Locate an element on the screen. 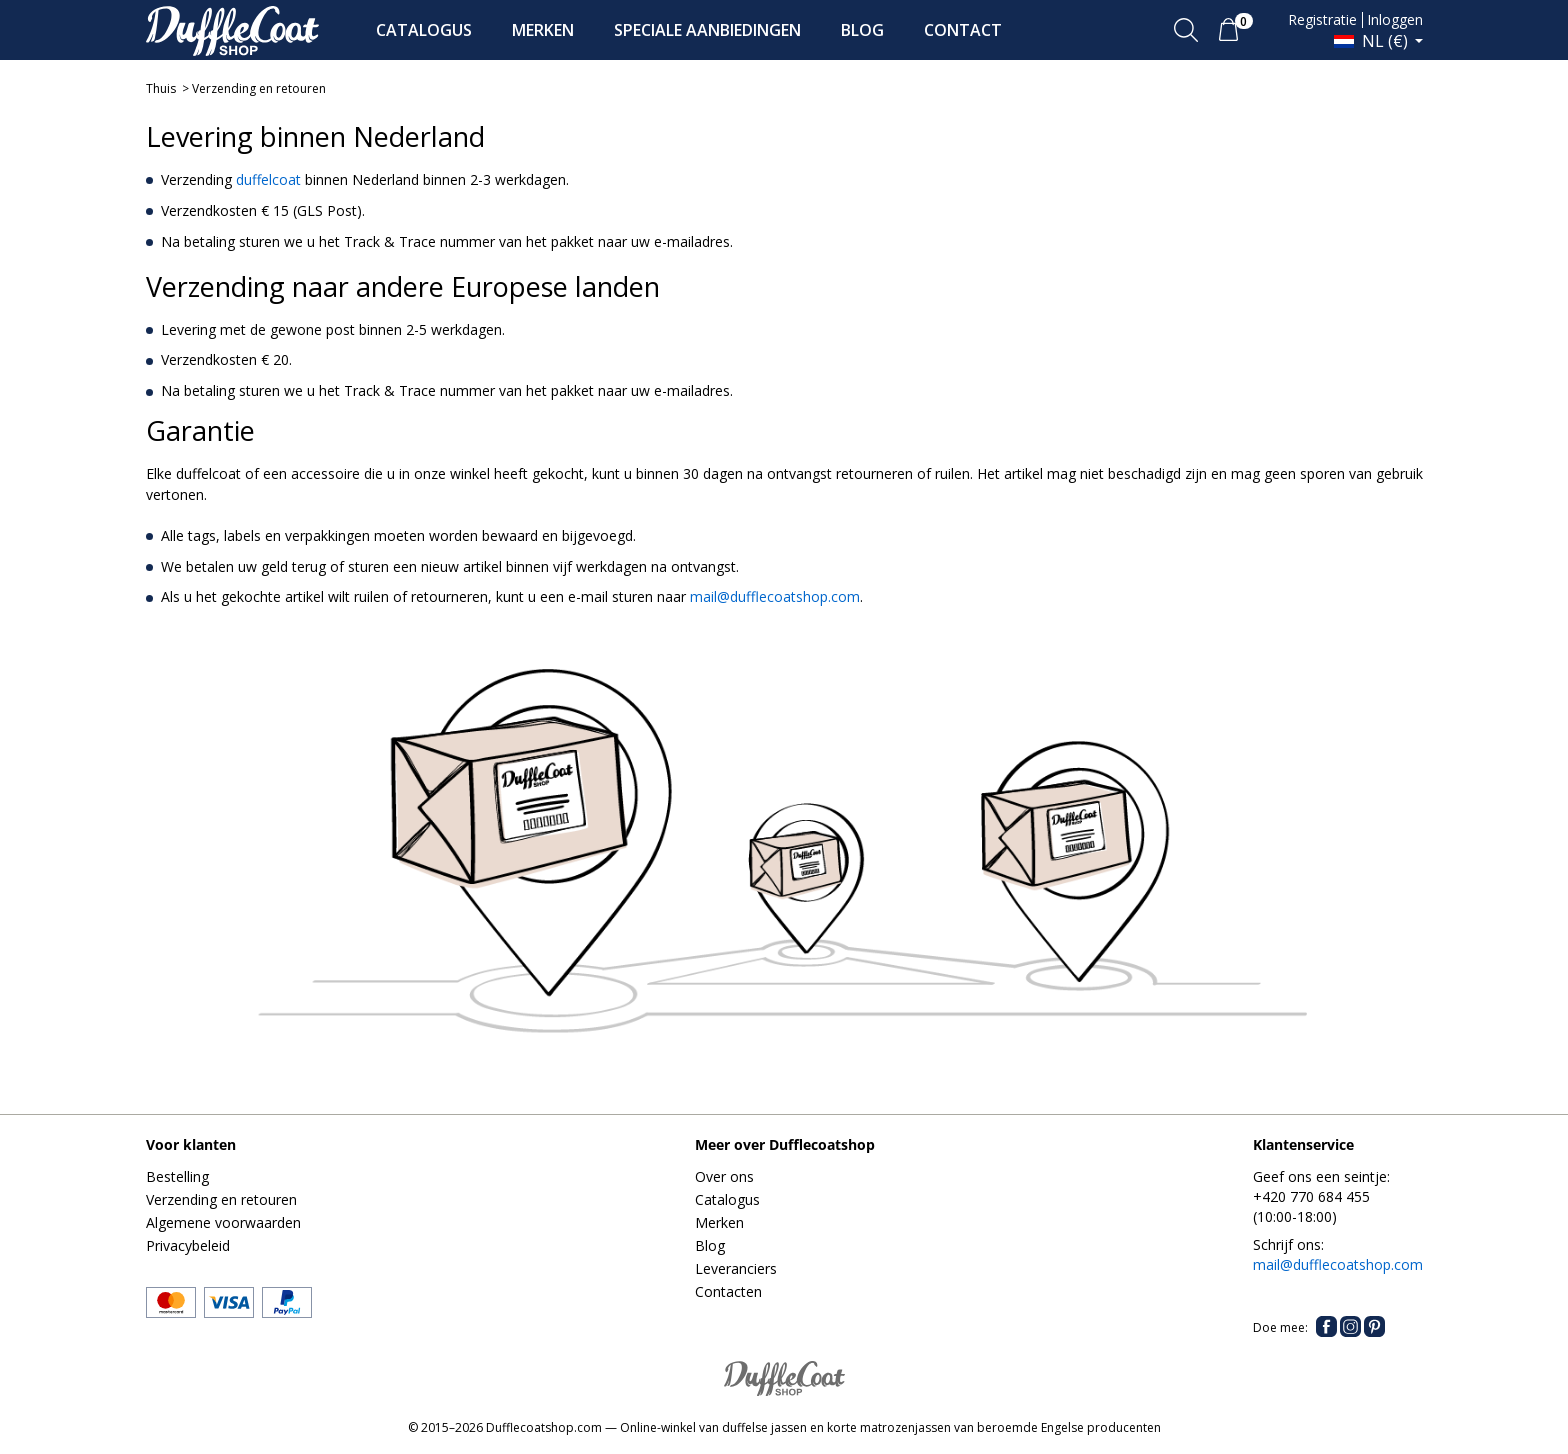  CONTACT is located at coordinates (963, 30).